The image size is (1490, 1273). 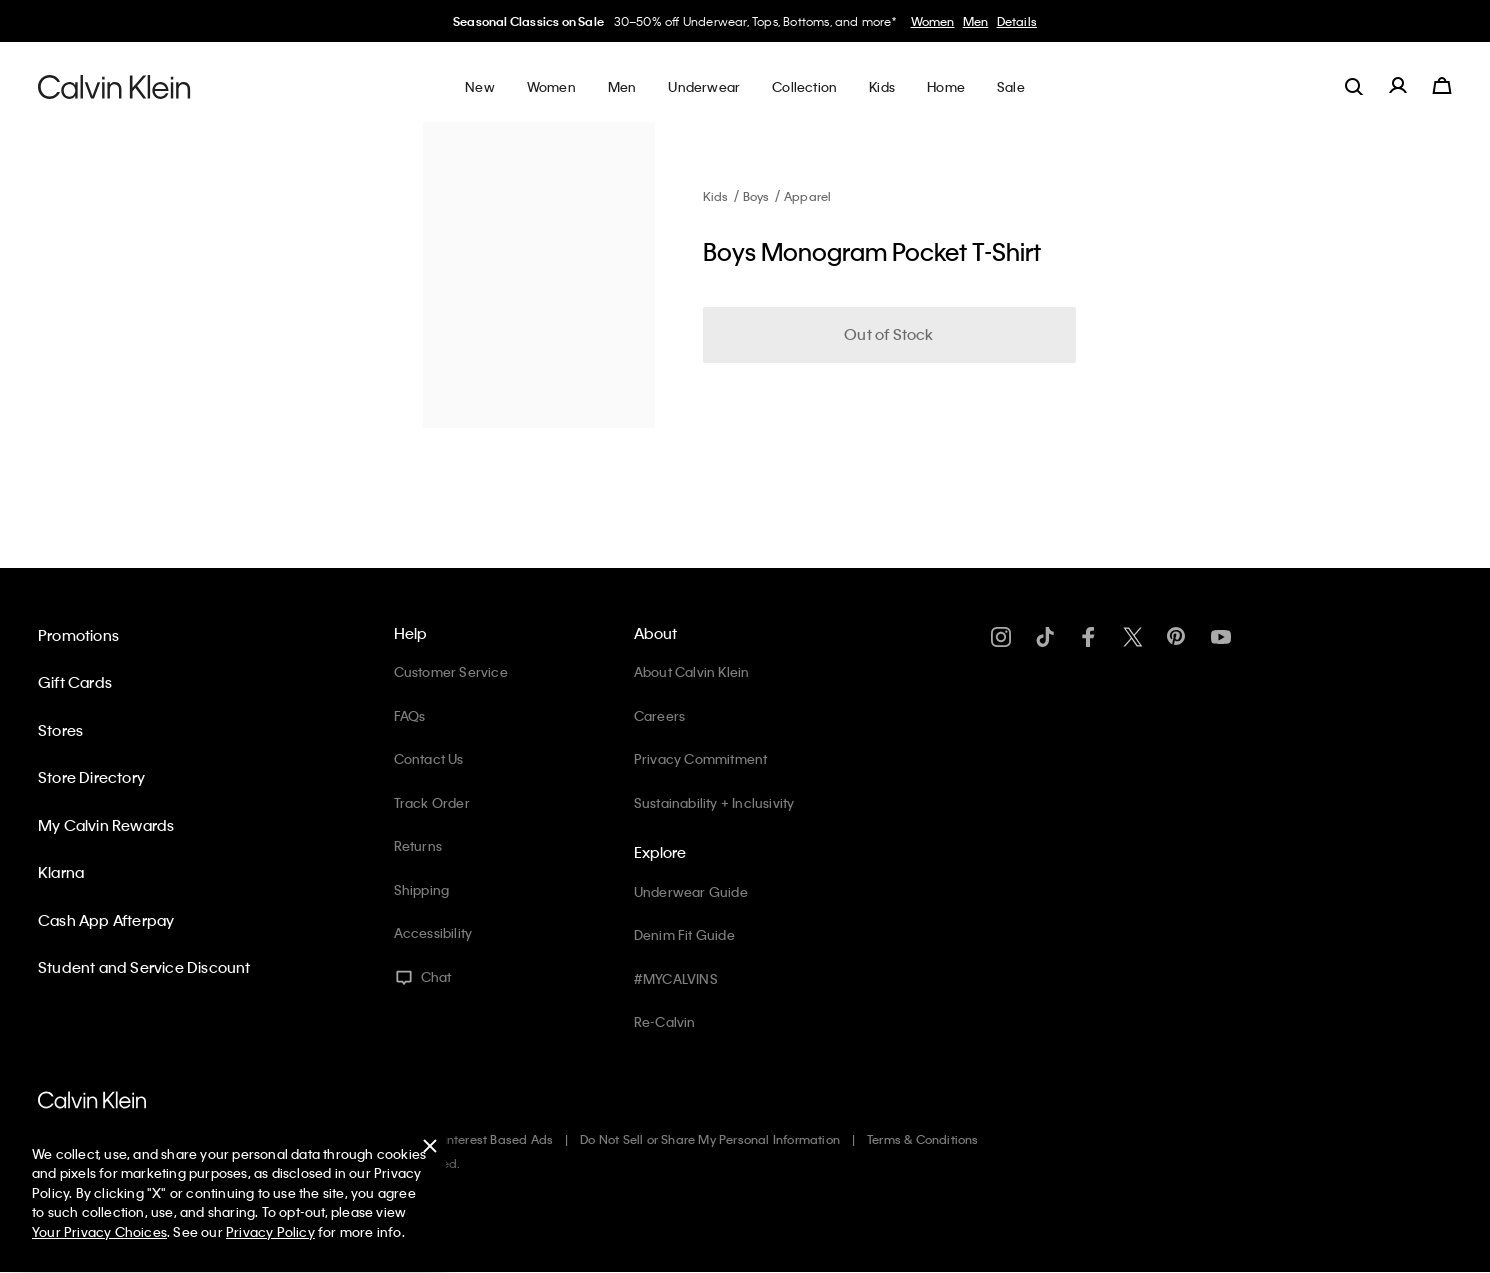 What do you see at coordinates (807, 196) in the screenshot?
I see `Apparel` at bounding box center [807, 196].